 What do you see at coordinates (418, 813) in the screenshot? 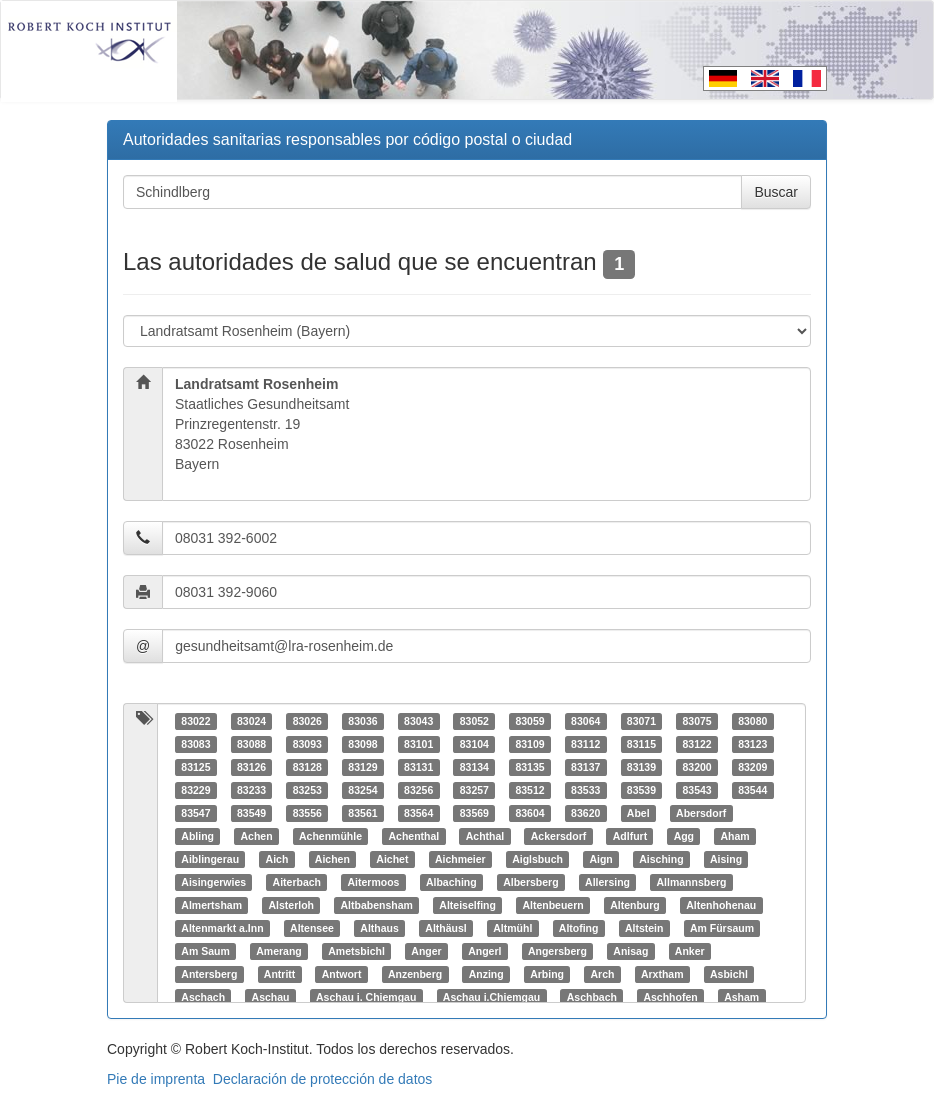
I see `83564` at bounding box center [418, 813].